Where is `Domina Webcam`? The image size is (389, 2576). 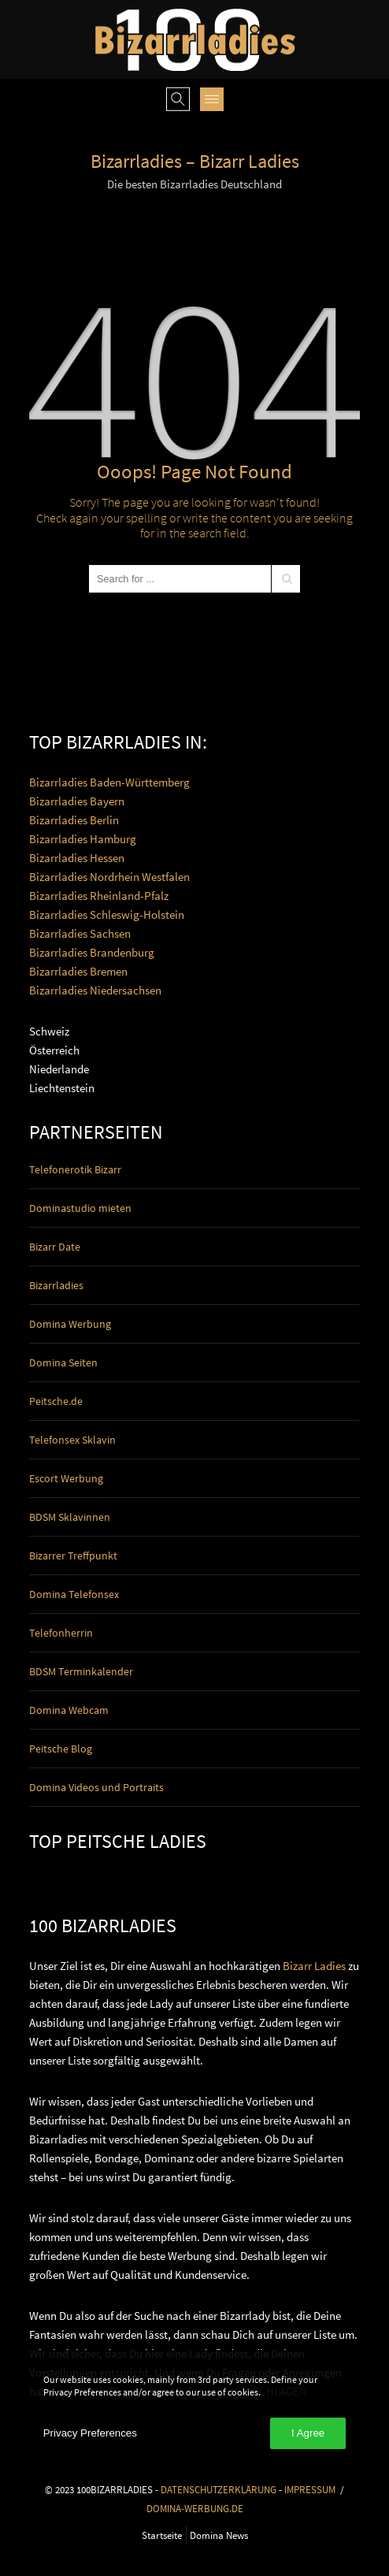 Domina Webcam is located at coordinates (69, 1710).